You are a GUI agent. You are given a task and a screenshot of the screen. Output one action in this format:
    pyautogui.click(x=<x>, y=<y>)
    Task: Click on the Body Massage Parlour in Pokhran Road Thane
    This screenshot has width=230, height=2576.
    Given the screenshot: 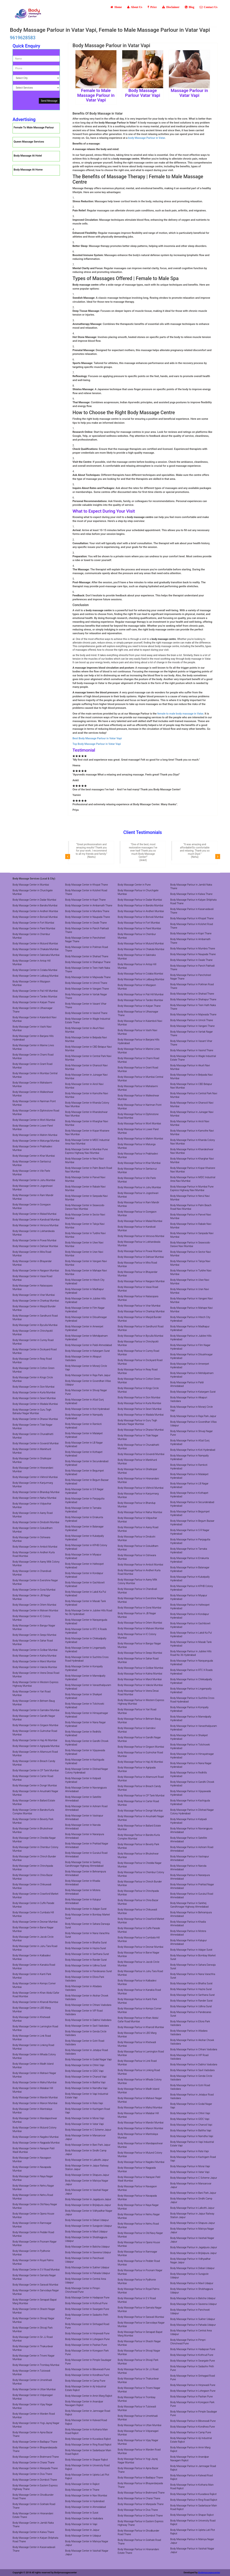 What is the action you would take?
    pyautogui.click(x=192, y=986)
    